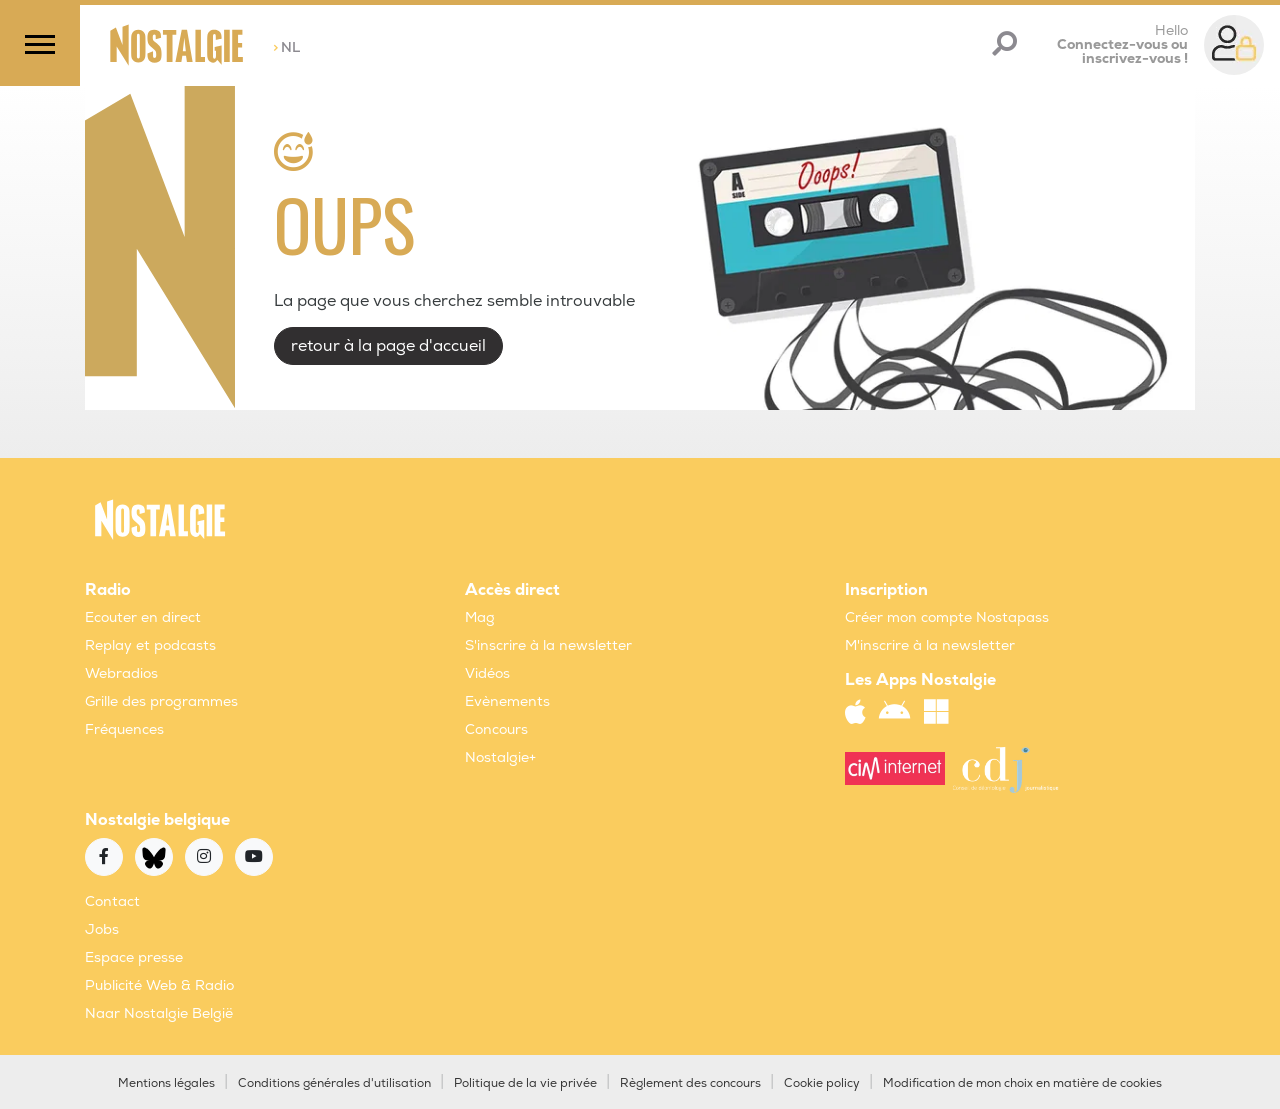 Image resolution: width=1280 pixels, height=1109 pixels. I want to click on M'inscrire à la newsletter, so click(930, 645).